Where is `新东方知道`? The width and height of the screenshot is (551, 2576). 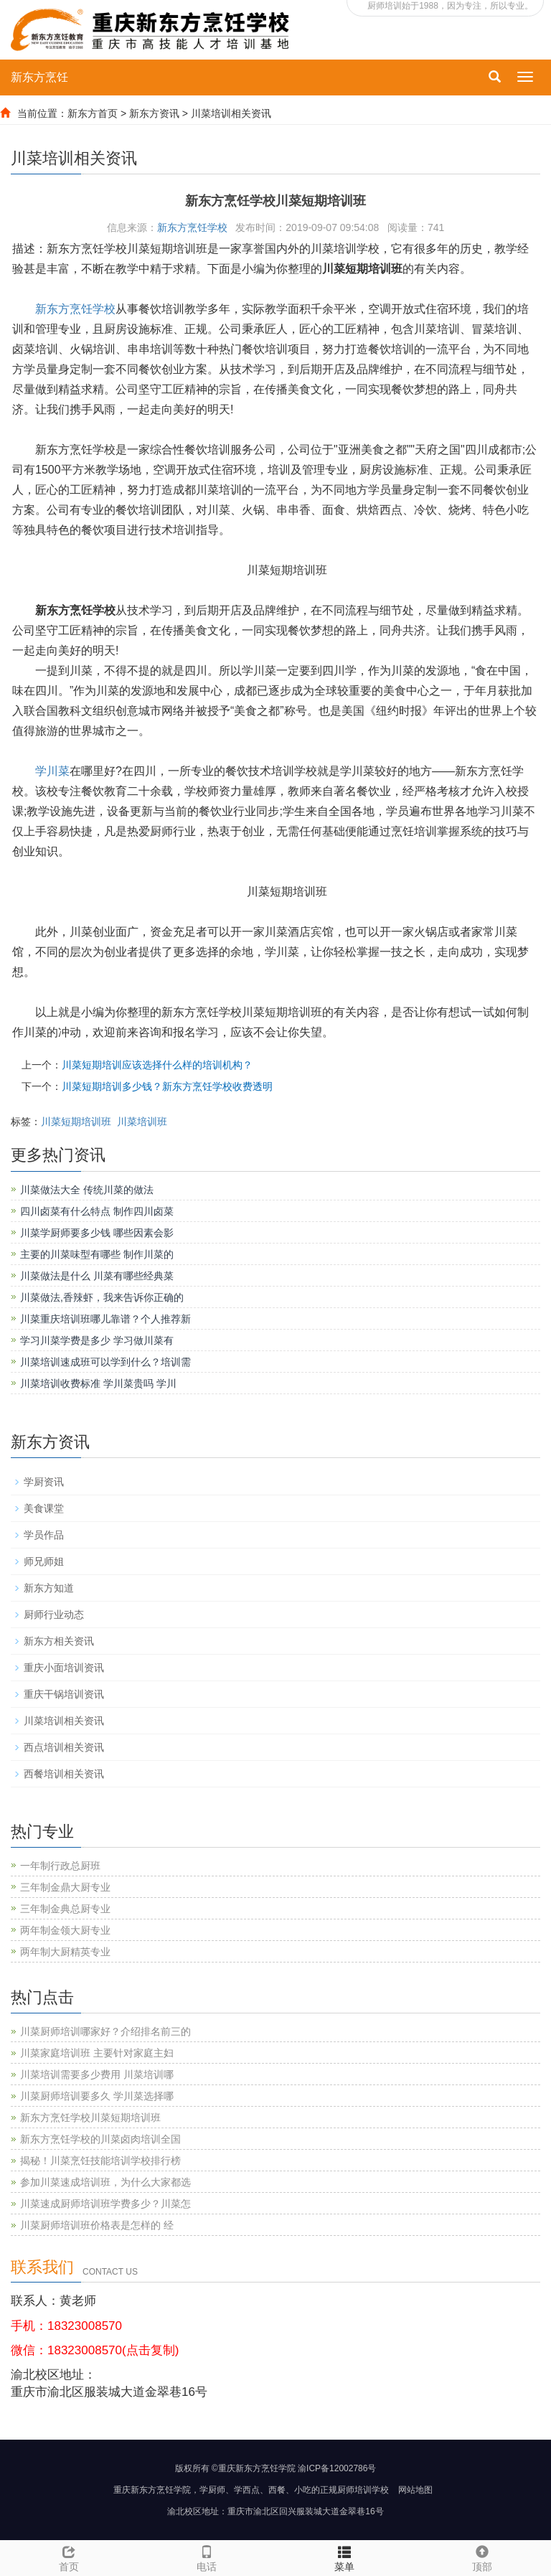
新东方知道 is located at coordinates (49, 1588).